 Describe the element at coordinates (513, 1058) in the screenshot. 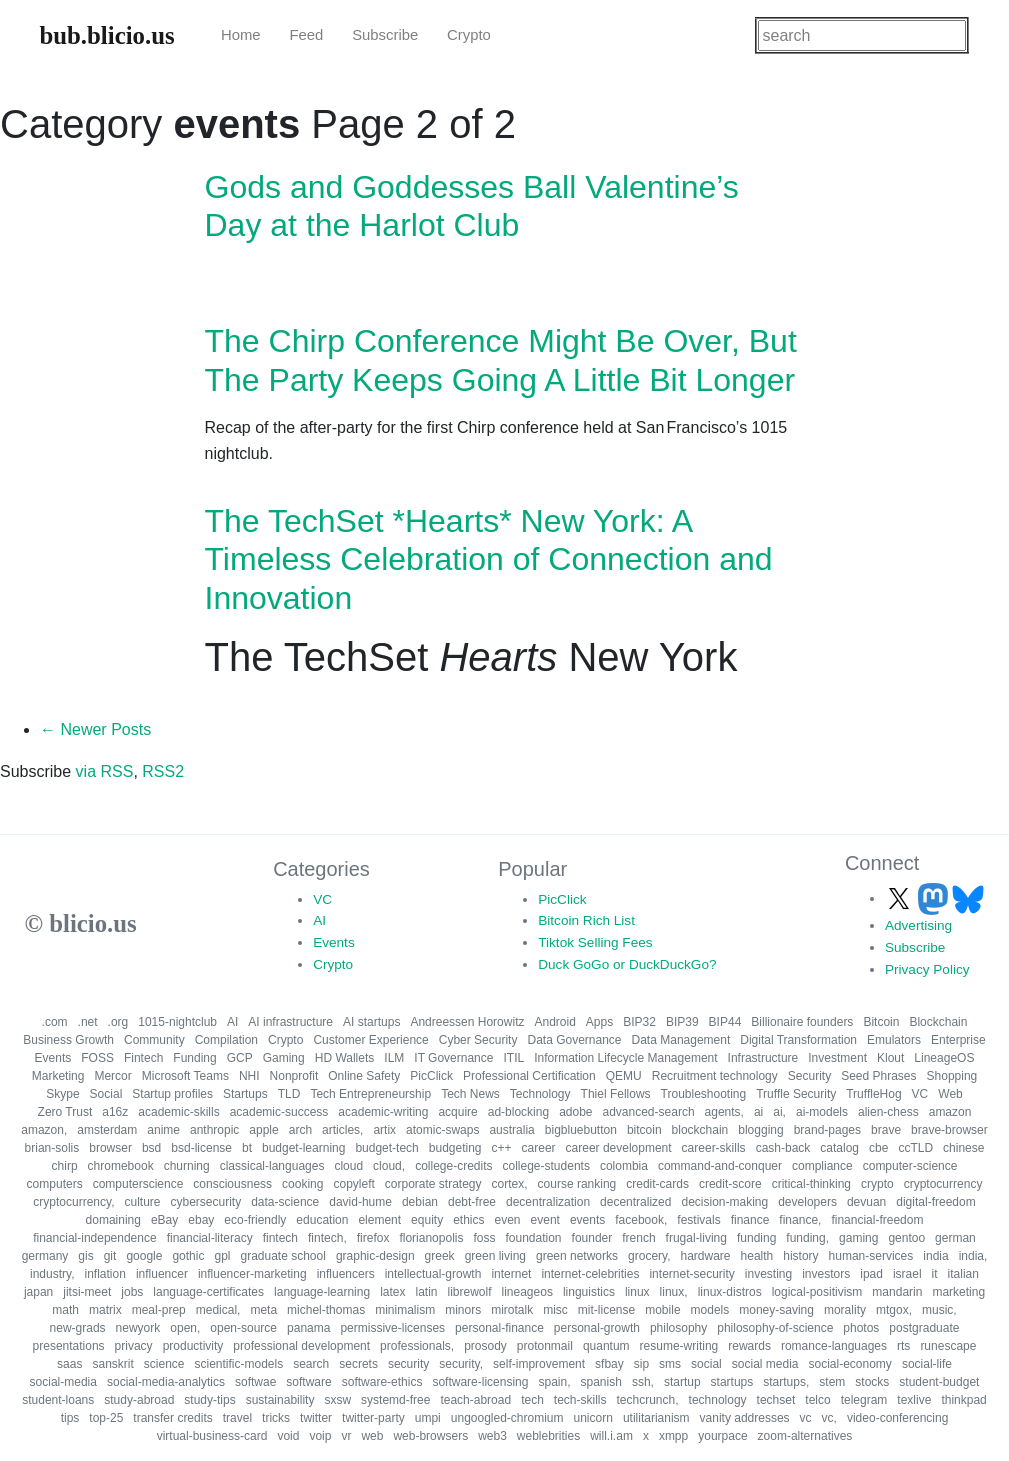

I see `ITIL` at that location.